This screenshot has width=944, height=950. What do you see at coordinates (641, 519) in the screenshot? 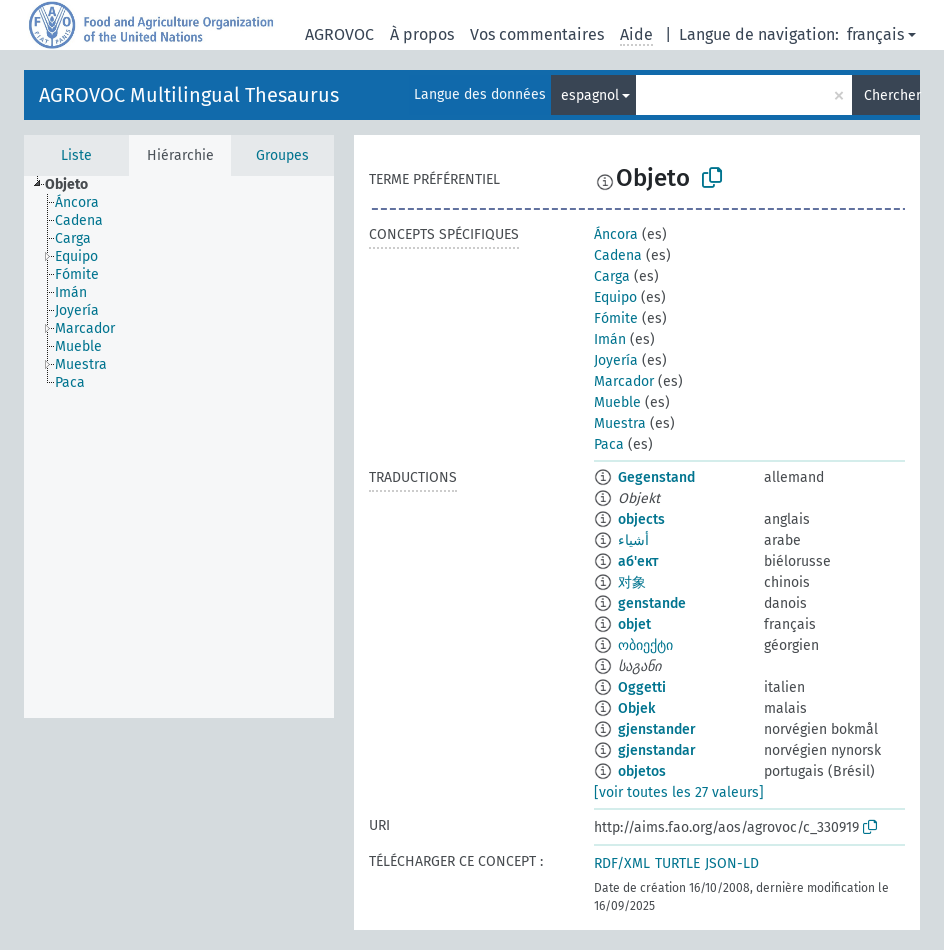
I see `objects` at bounding box center [641, 519].